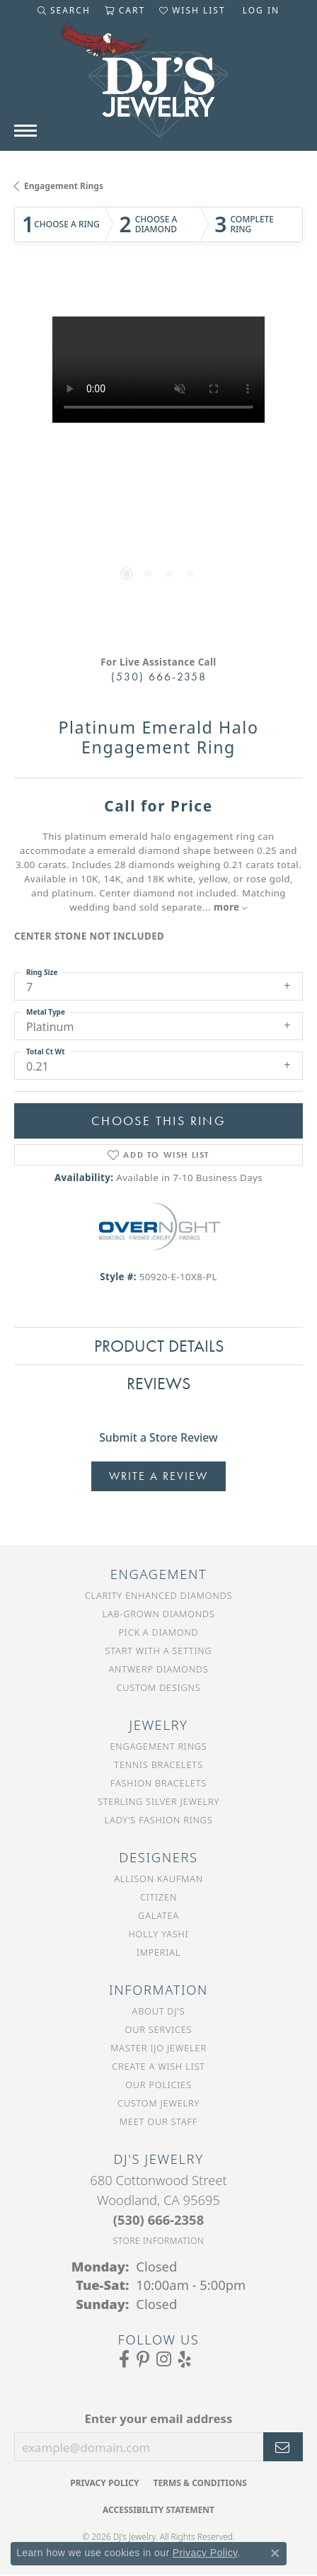 The height and width of the screenshot is (2576, 317). I want to click on more, so click(231, 907).